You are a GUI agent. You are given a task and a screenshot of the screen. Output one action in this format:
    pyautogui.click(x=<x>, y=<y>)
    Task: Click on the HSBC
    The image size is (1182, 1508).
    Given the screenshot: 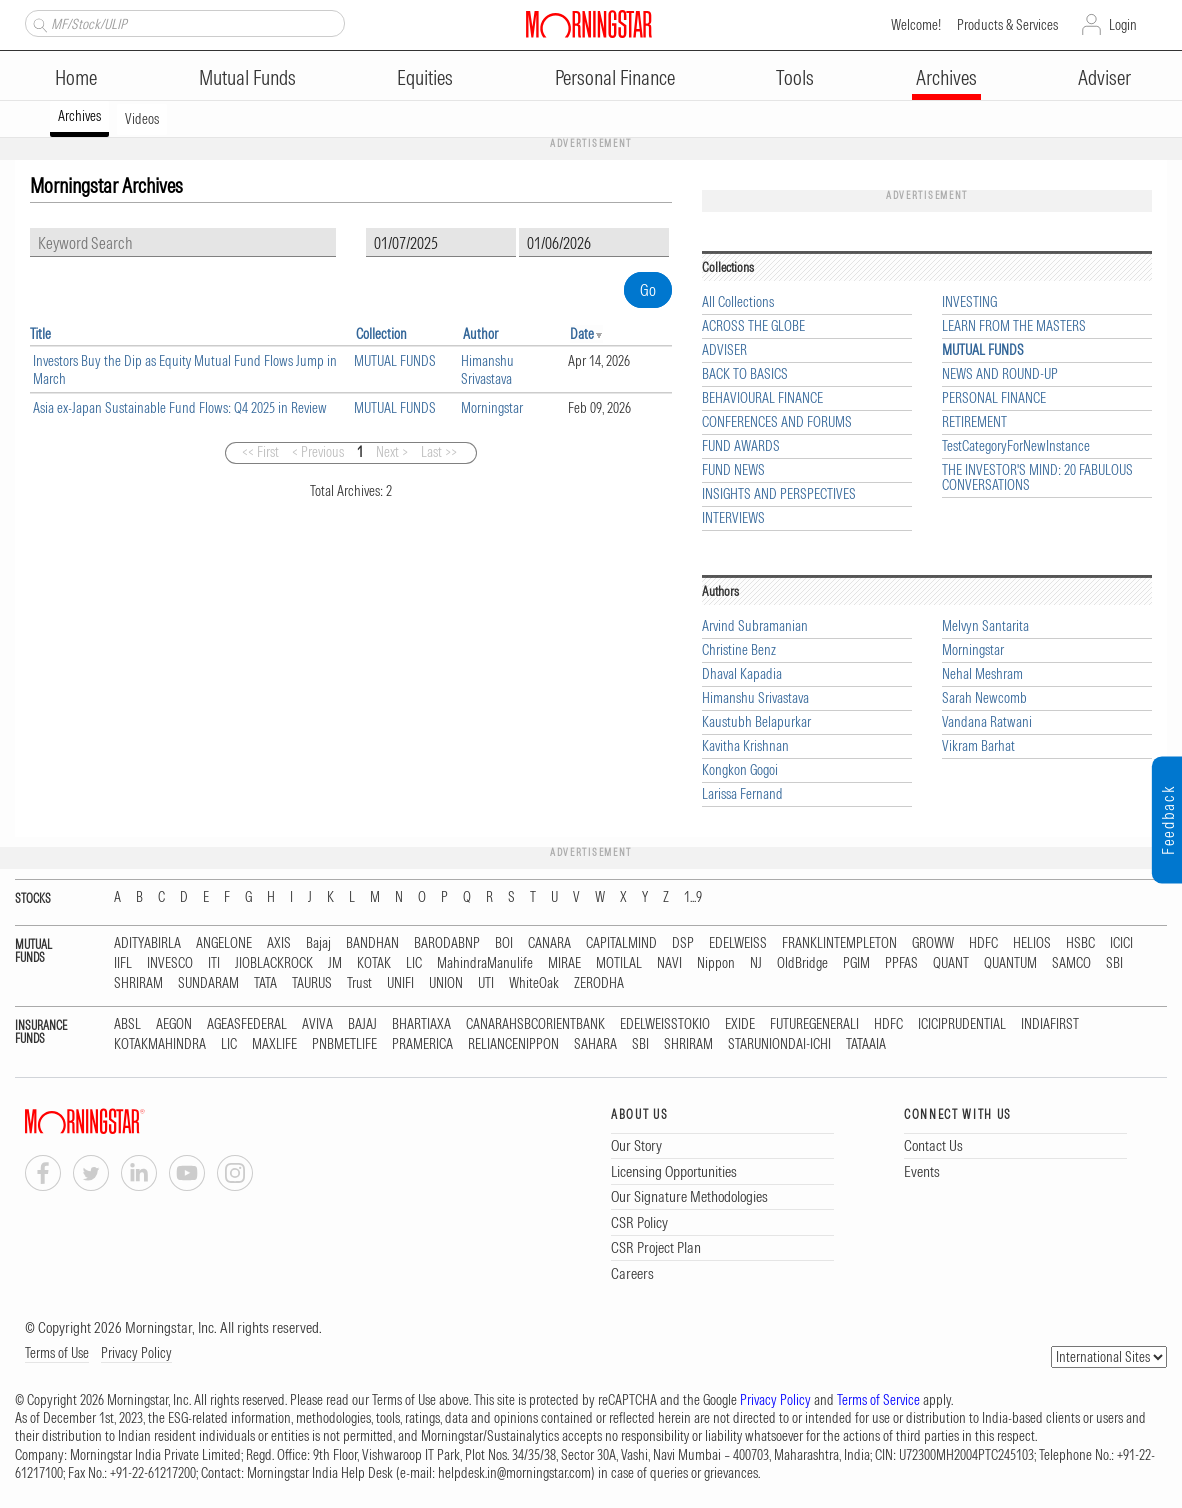 What is the action you would take?
    pyautogui.click(x=1080, y=943)
    